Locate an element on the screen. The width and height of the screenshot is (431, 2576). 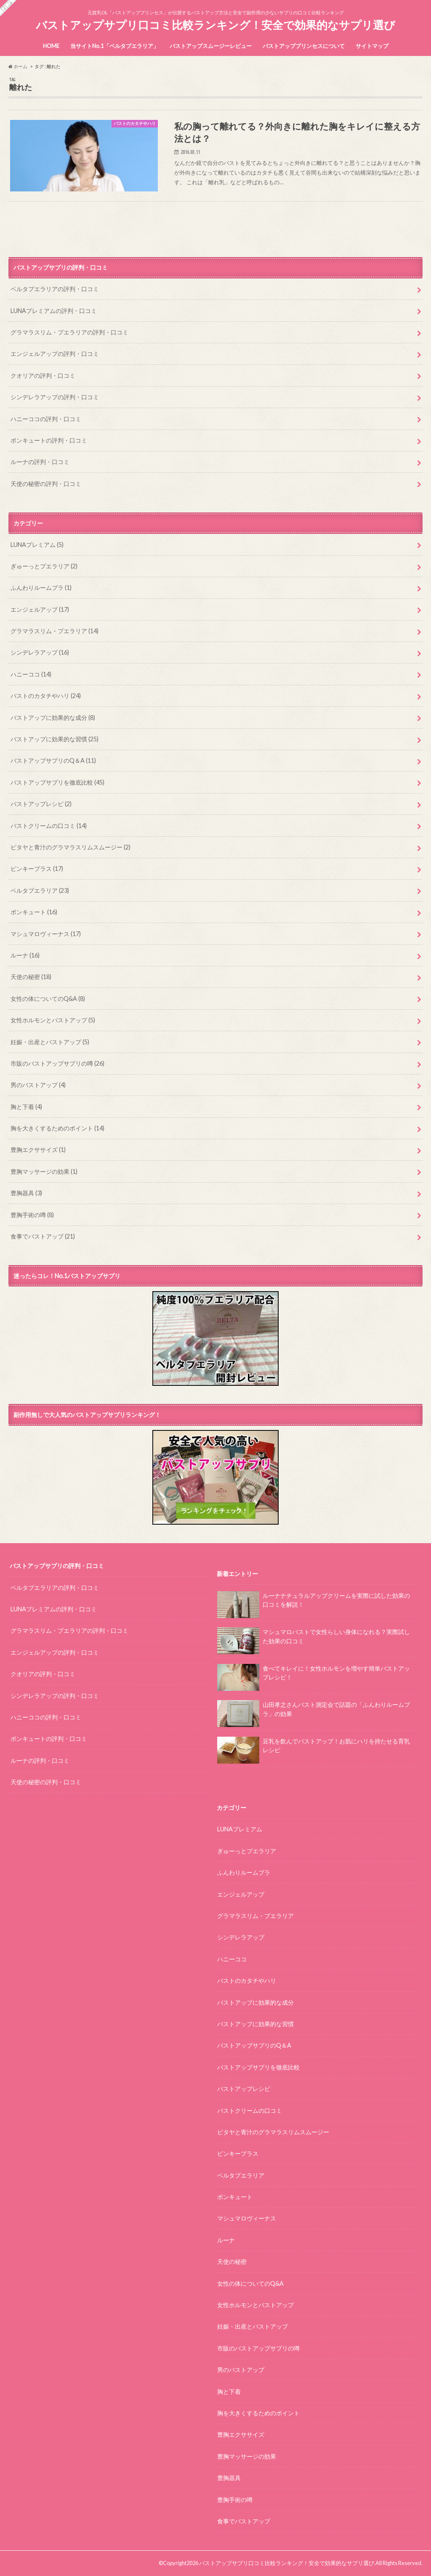
豆乳を飲んでバストアップ！お肌にハリを持たせる育乳レシピ is located at coordinates (313, 1748).